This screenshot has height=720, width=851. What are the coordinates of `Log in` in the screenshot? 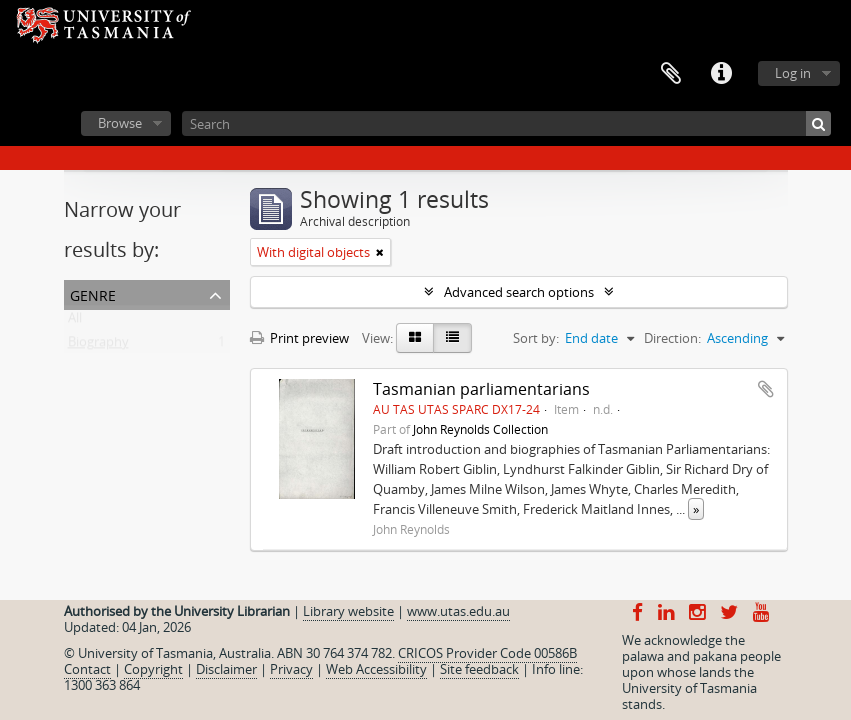 It's located at (793, 73).